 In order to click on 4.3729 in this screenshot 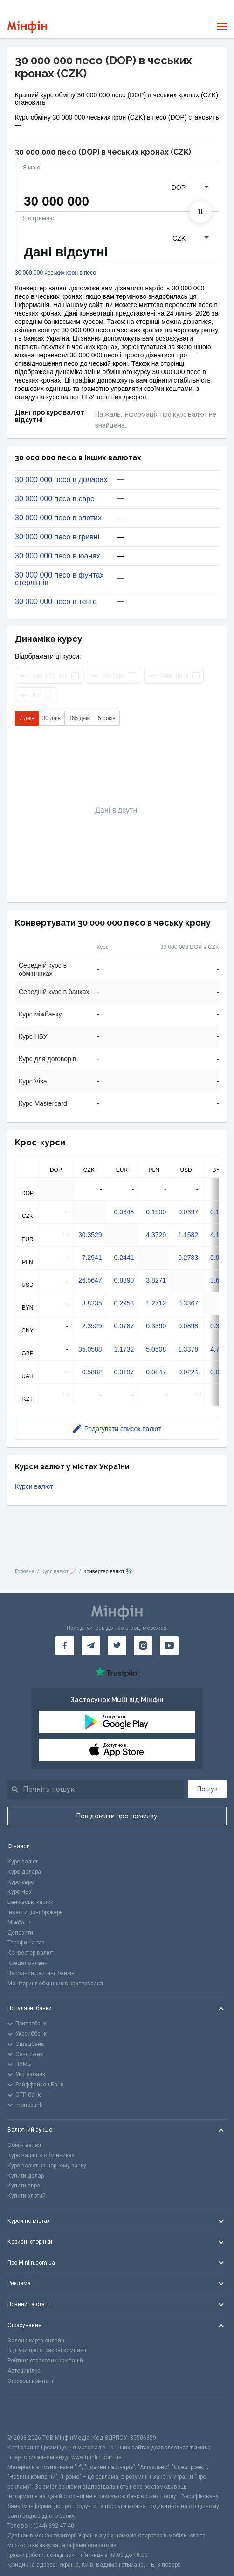, I will do `click(156, 1234)`.